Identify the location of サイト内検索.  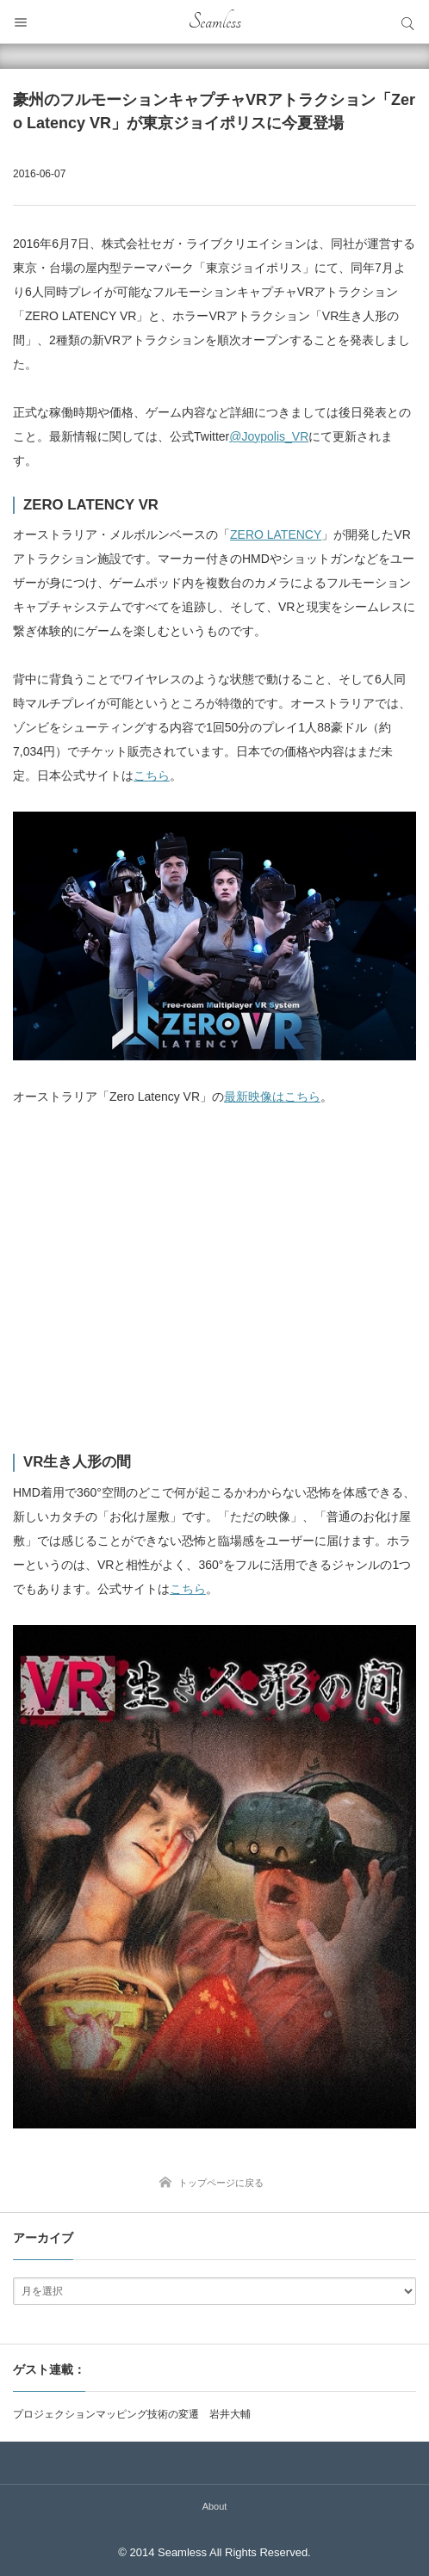
(407, 21).